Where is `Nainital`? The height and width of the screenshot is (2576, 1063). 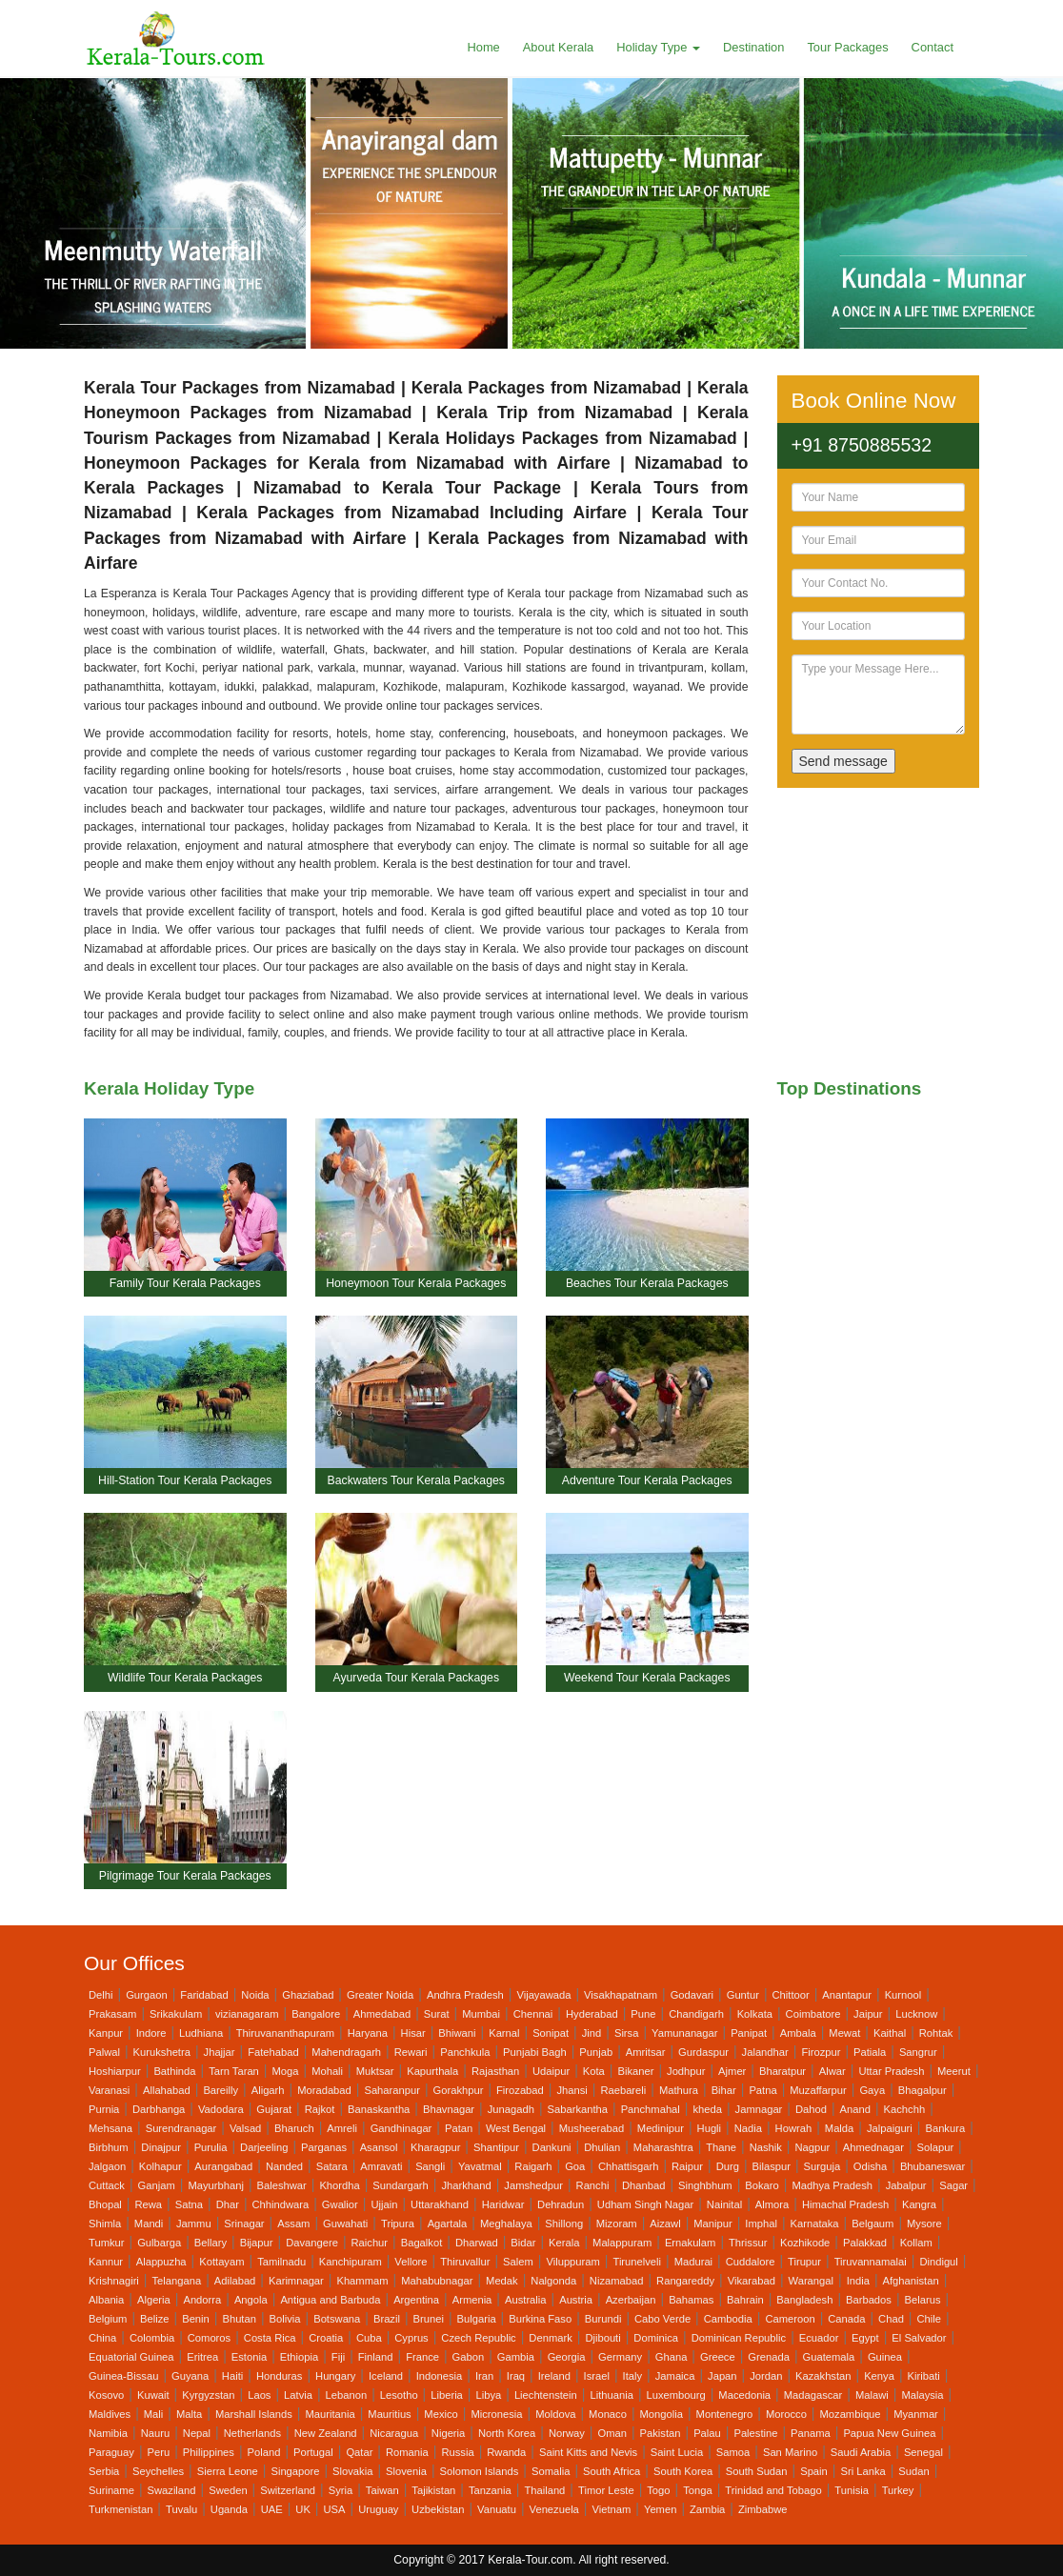
Nainital is located at coordinates (724, 2204).